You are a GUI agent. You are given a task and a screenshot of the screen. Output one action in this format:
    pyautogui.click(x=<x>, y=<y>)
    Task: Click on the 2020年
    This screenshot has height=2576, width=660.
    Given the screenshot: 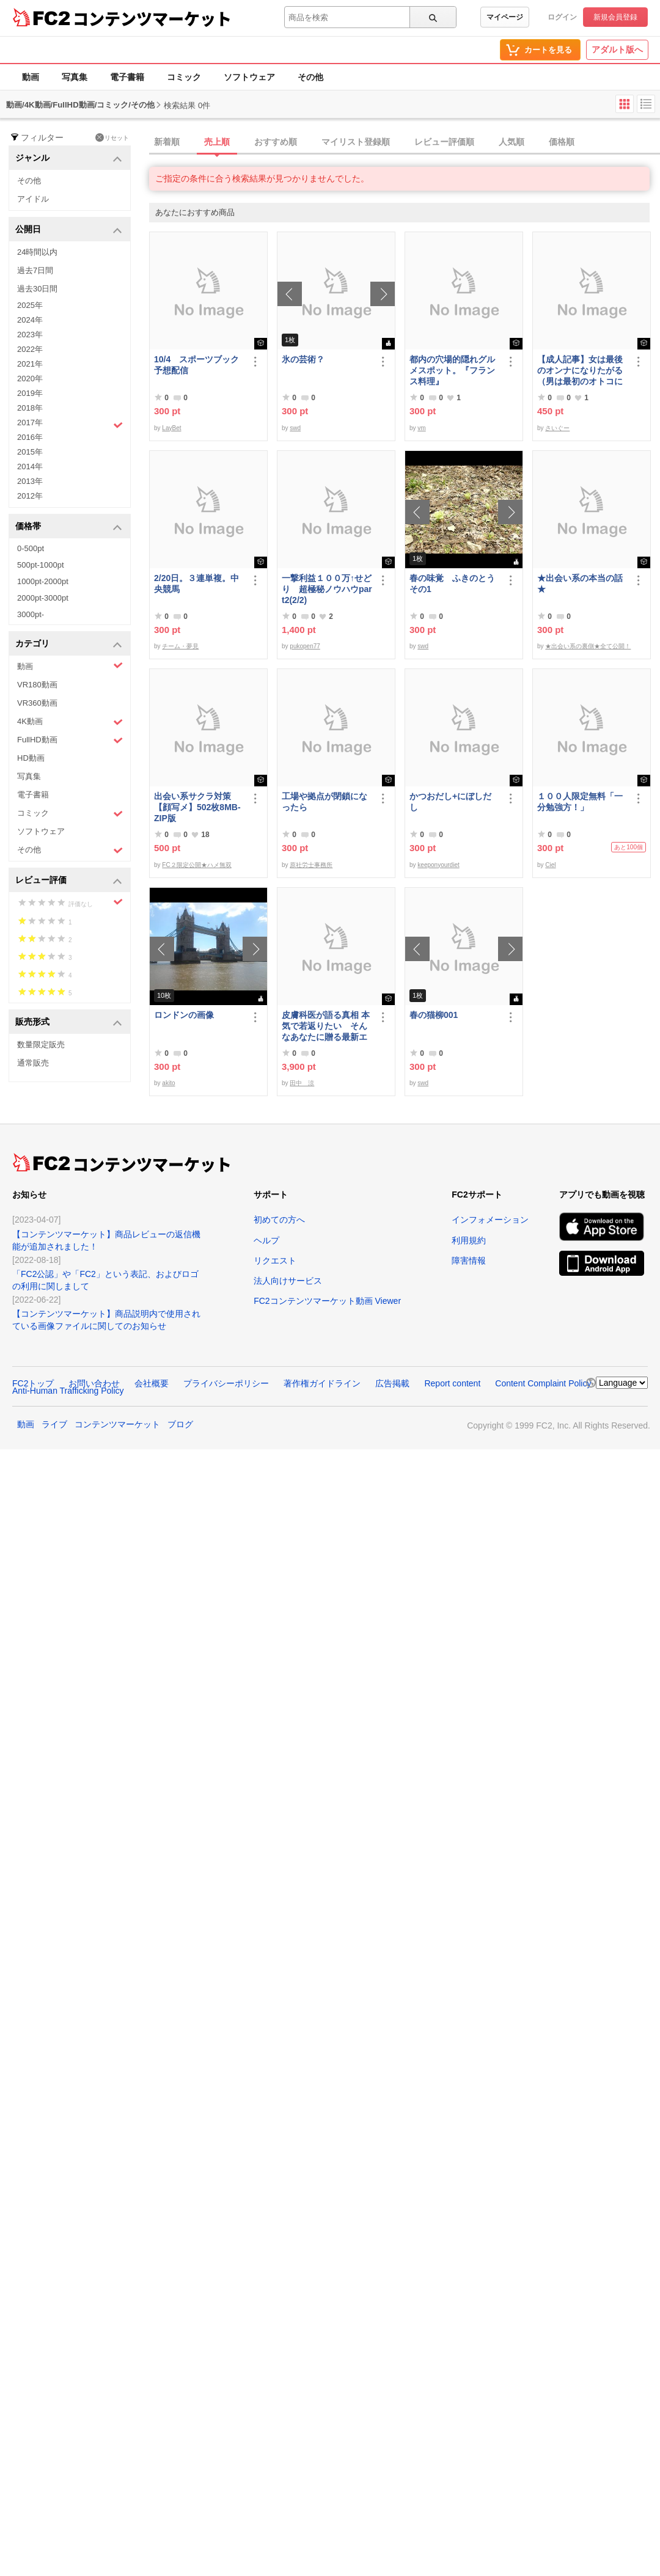 What is the action you would take?
    pyautogui.click(x=30, y=378)
    